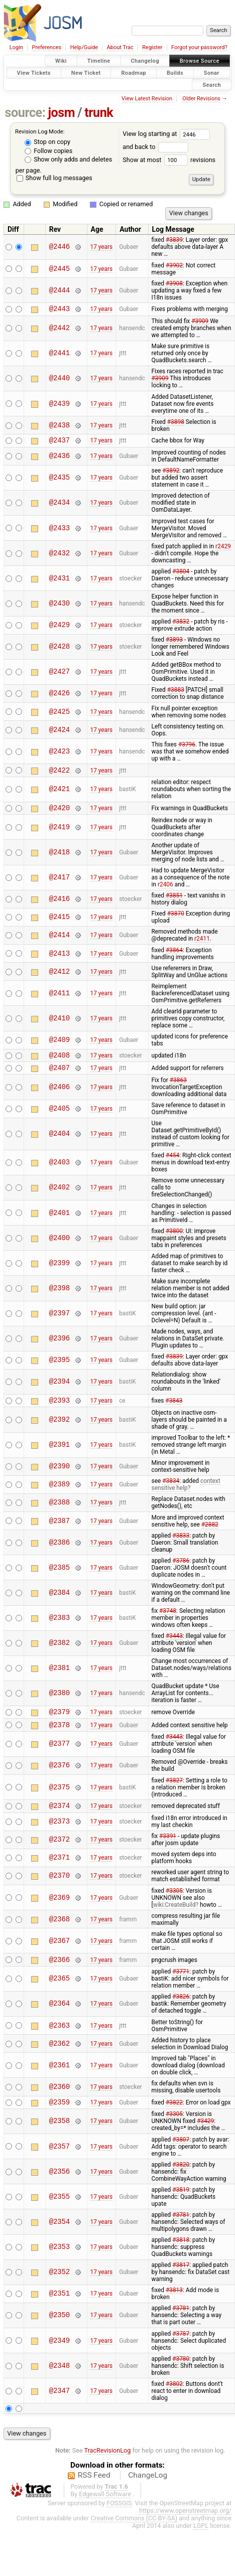 Image resolution: width=235 pixels, height=2576 pixels. What do you see at coordinates (59, 1891) in the screenshot?
I see `@2370` at bounding box center [59, 1891].